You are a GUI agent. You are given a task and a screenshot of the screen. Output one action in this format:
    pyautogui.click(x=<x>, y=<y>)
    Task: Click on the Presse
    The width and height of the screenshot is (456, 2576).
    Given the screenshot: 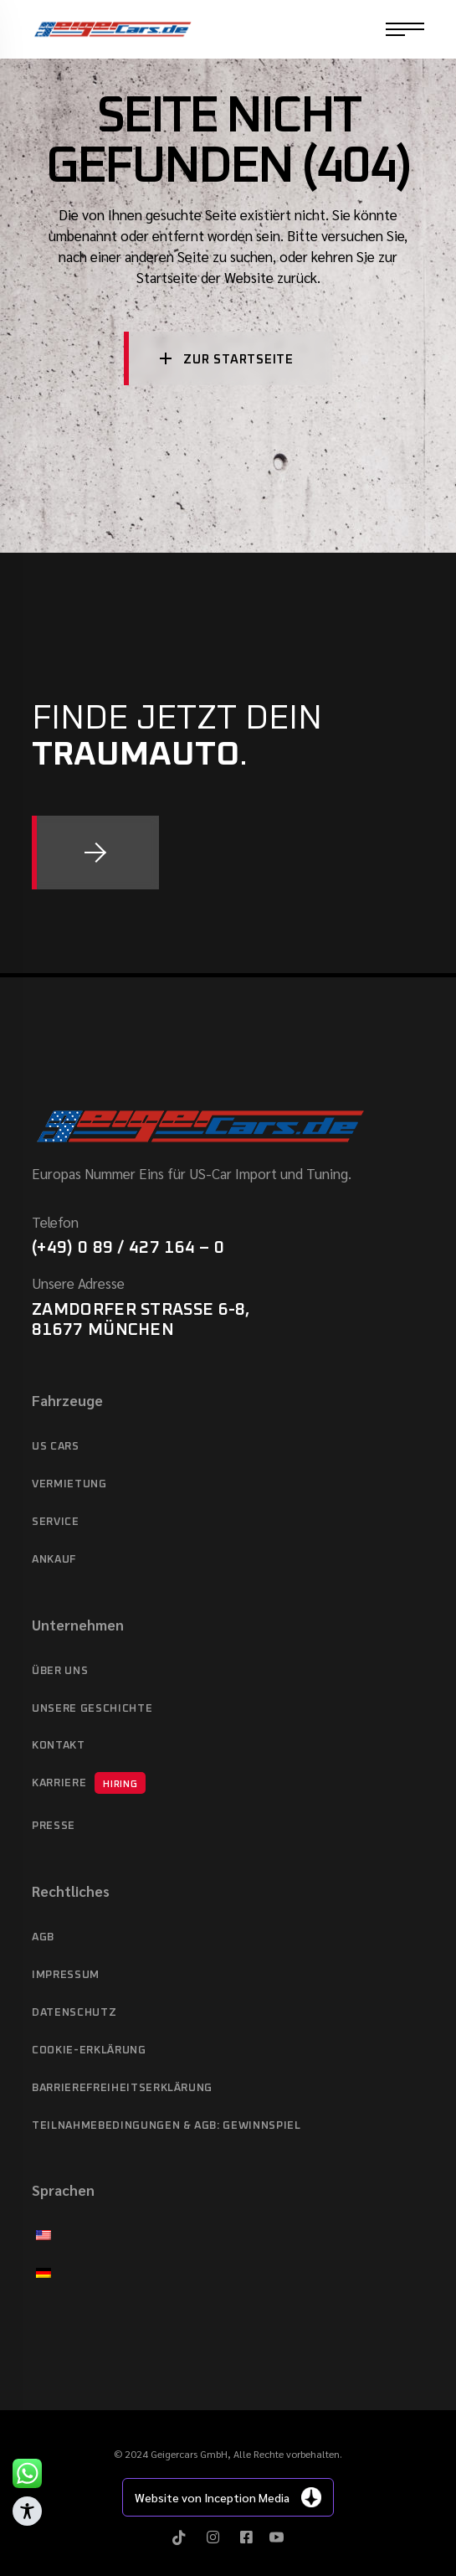 What is the action you would take?
    pyautogui.click(x=53, y=1826)
    